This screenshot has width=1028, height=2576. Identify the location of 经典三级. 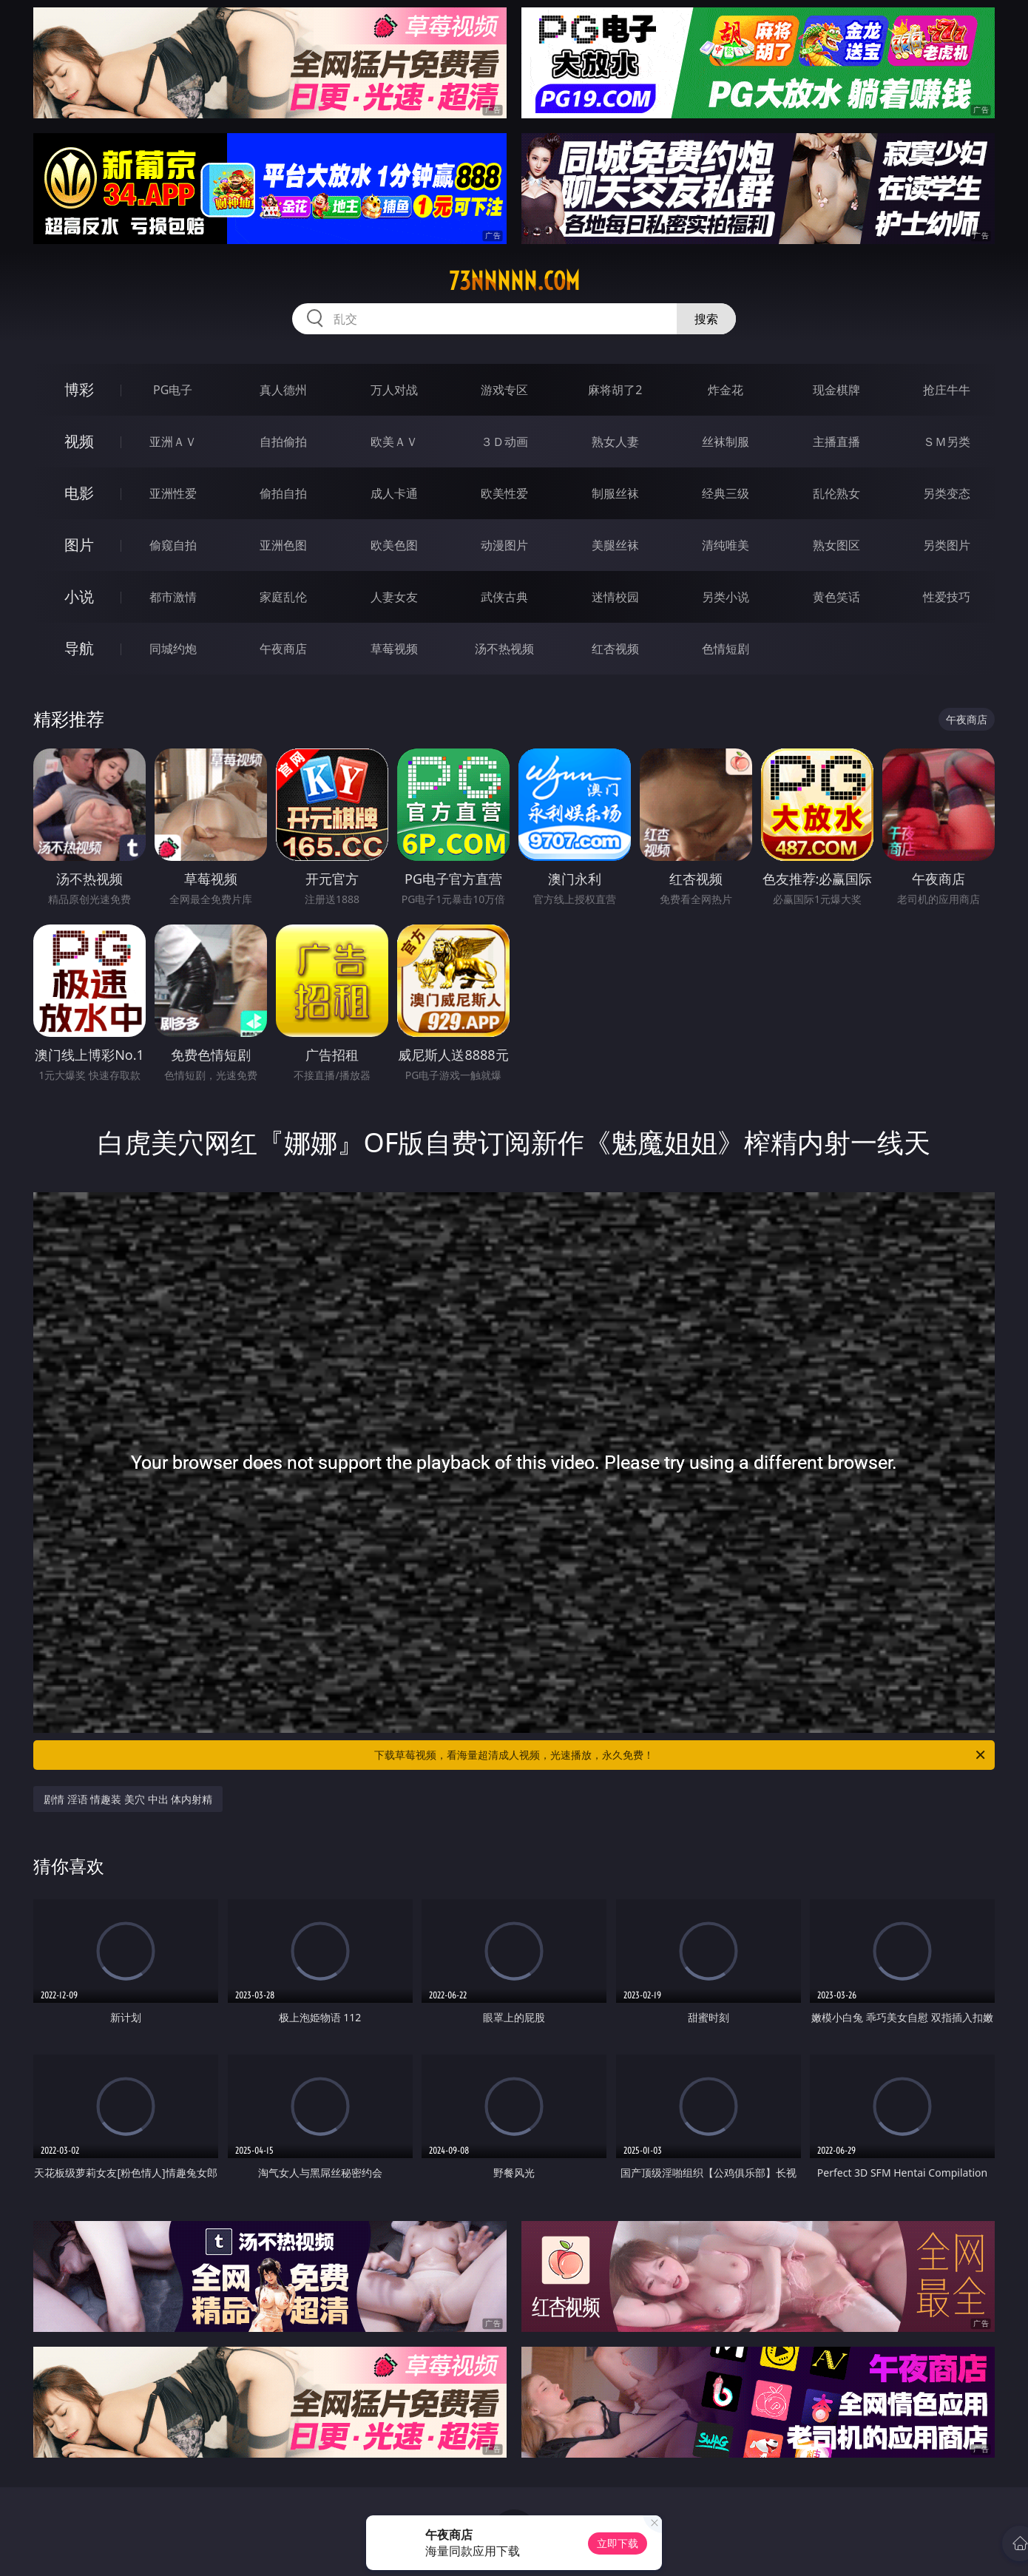
(725, 493).